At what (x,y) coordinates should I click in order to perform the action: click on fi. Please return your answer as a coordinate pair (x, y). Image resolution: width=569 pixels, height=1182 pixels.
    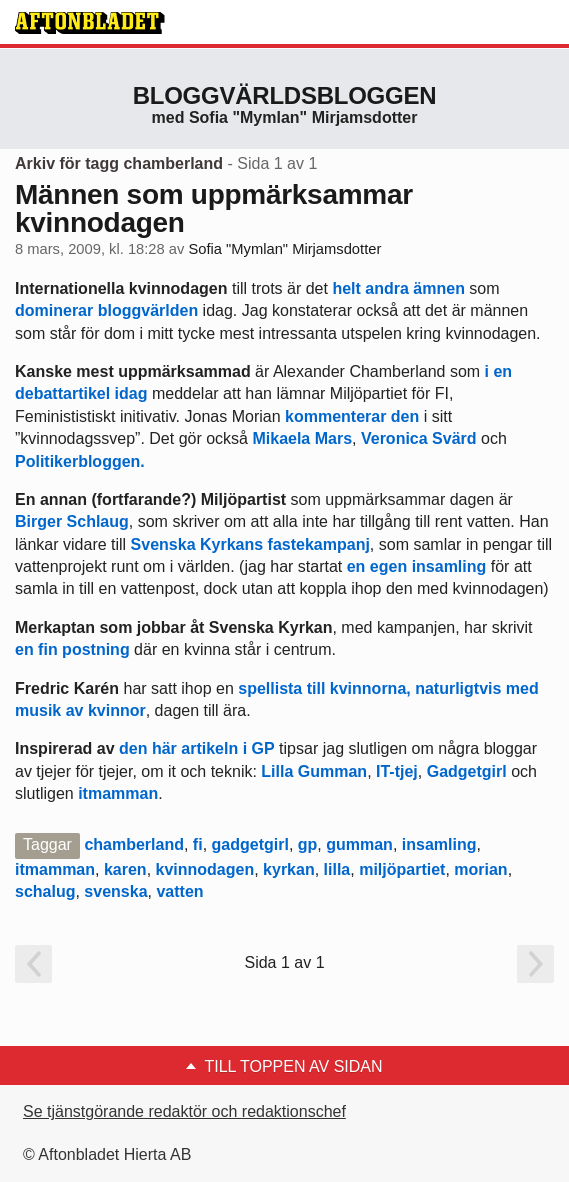
    Looking at the image, I should click on (198, 844).